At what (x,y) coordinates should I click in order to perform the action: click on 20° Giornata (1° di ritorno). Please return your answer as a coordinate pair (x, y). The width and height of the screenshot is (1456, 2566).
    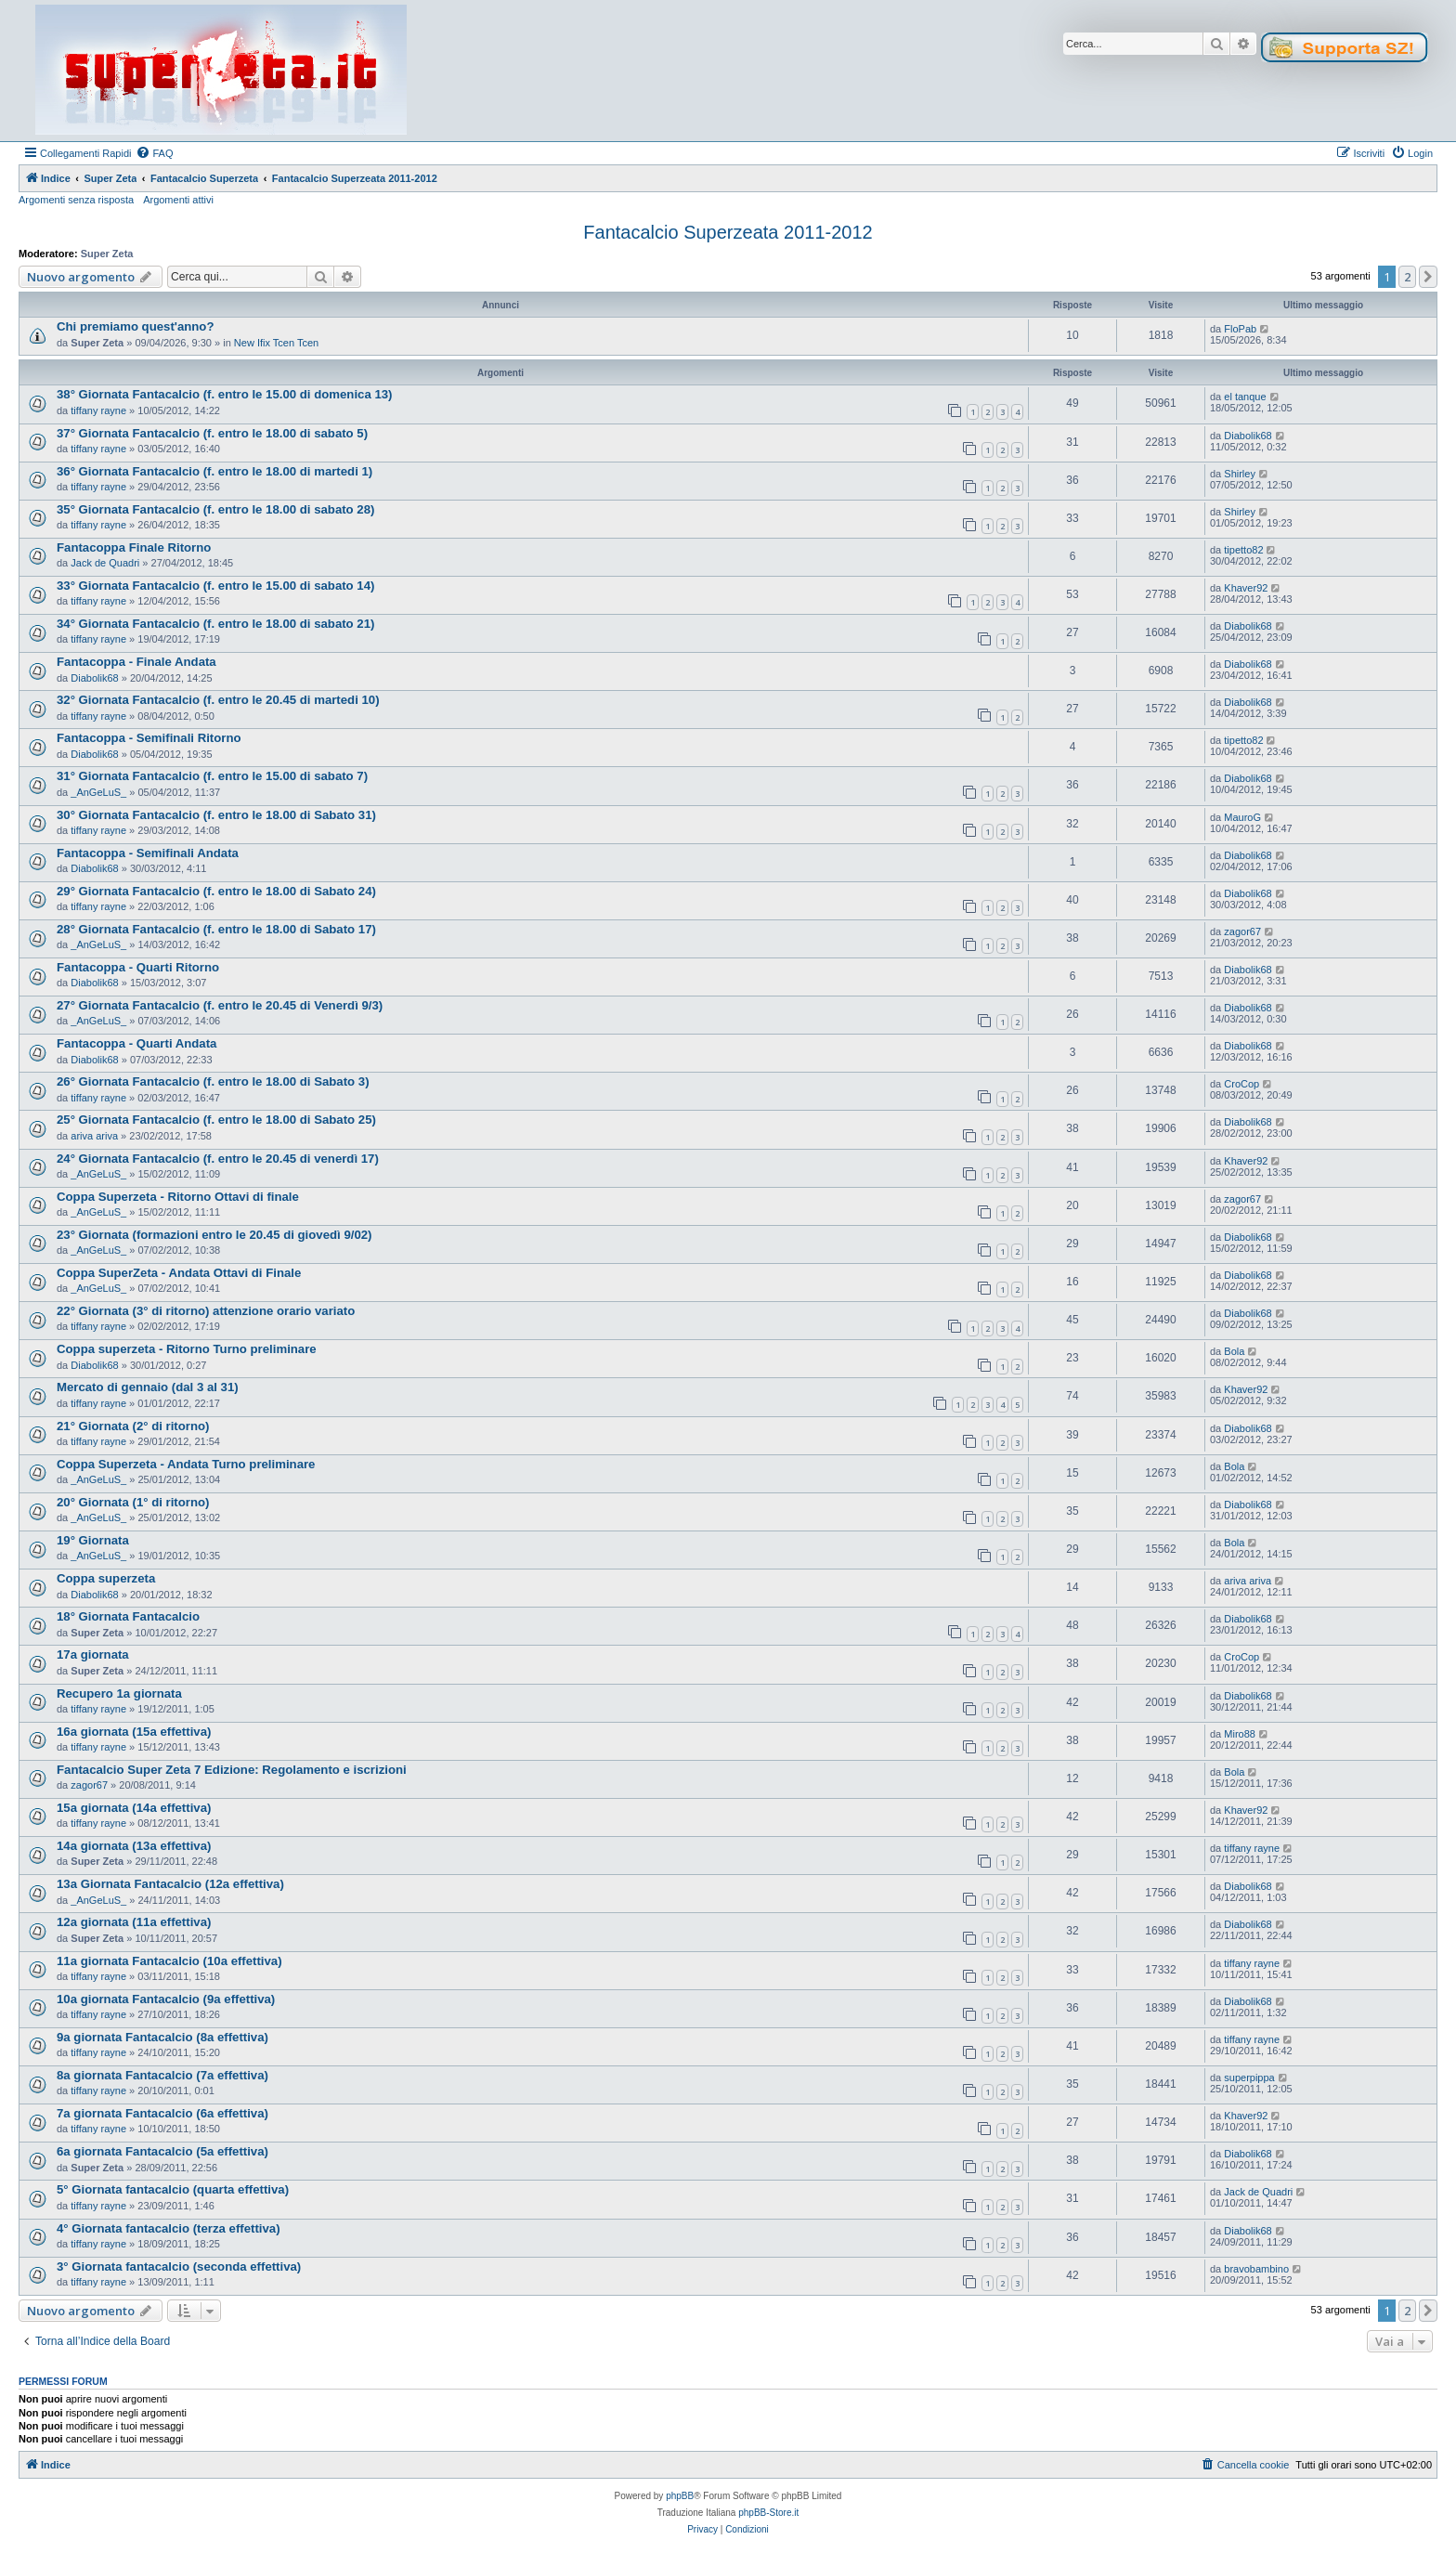
    Looking at the image, I should click on (133, 1502).